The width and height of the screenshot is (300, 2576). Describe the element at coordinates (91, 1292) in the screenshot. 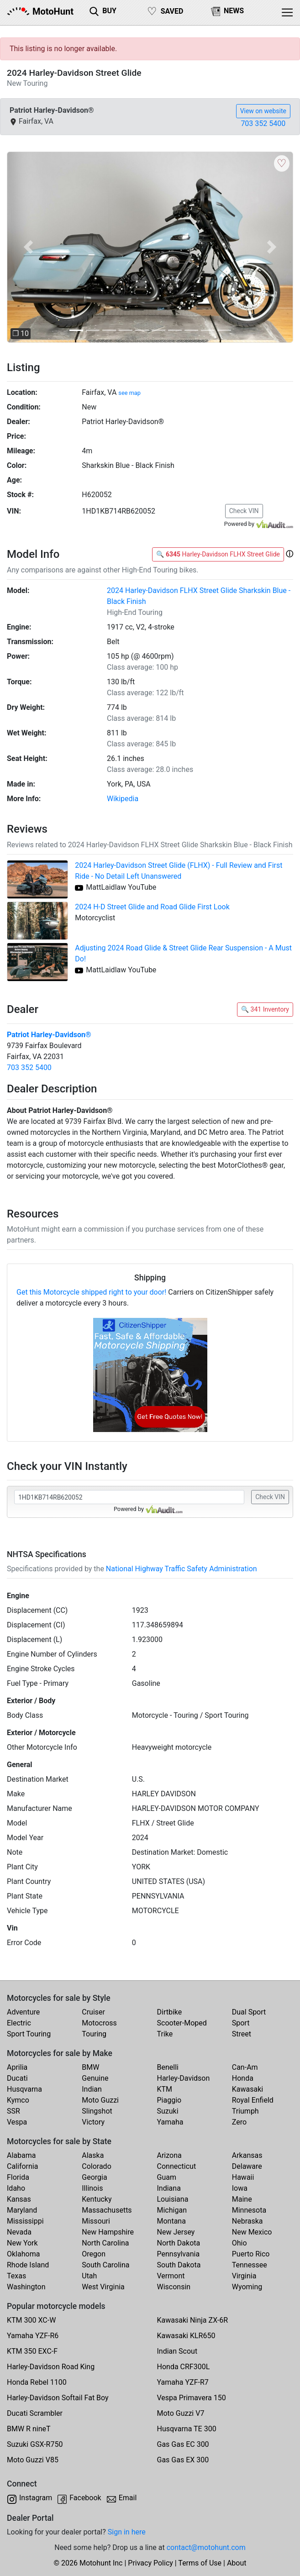

I see `Get this Motorcycle shipped right to your door!` at that location.